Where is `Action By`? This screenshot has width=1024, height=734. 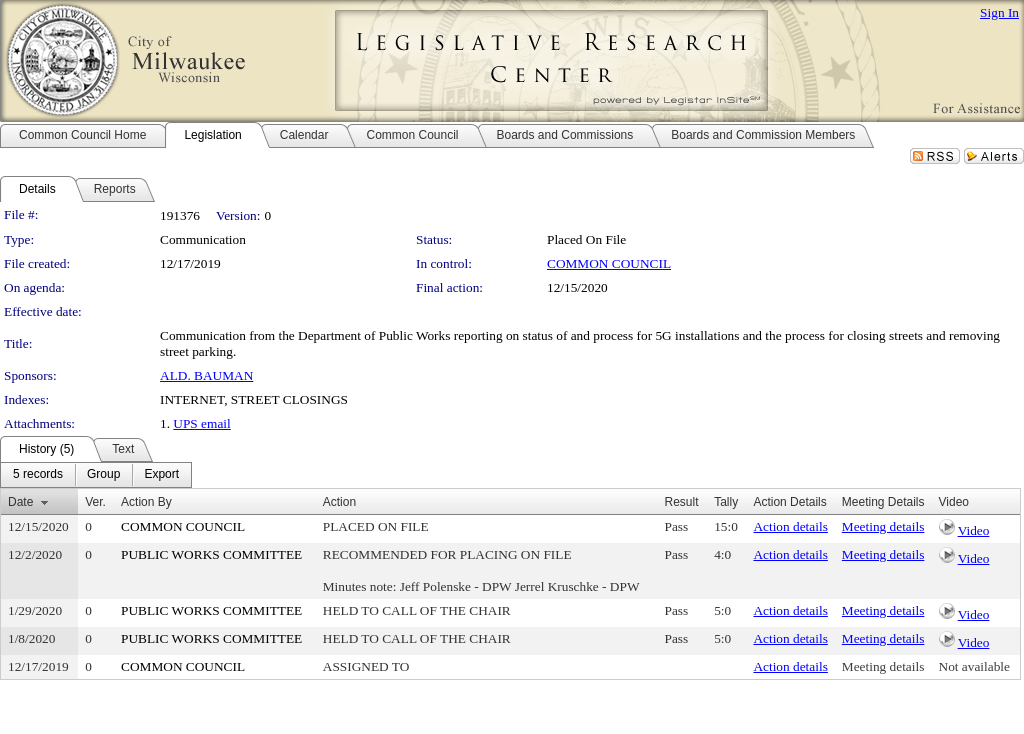
Action By is located at coordinates (146, 502).